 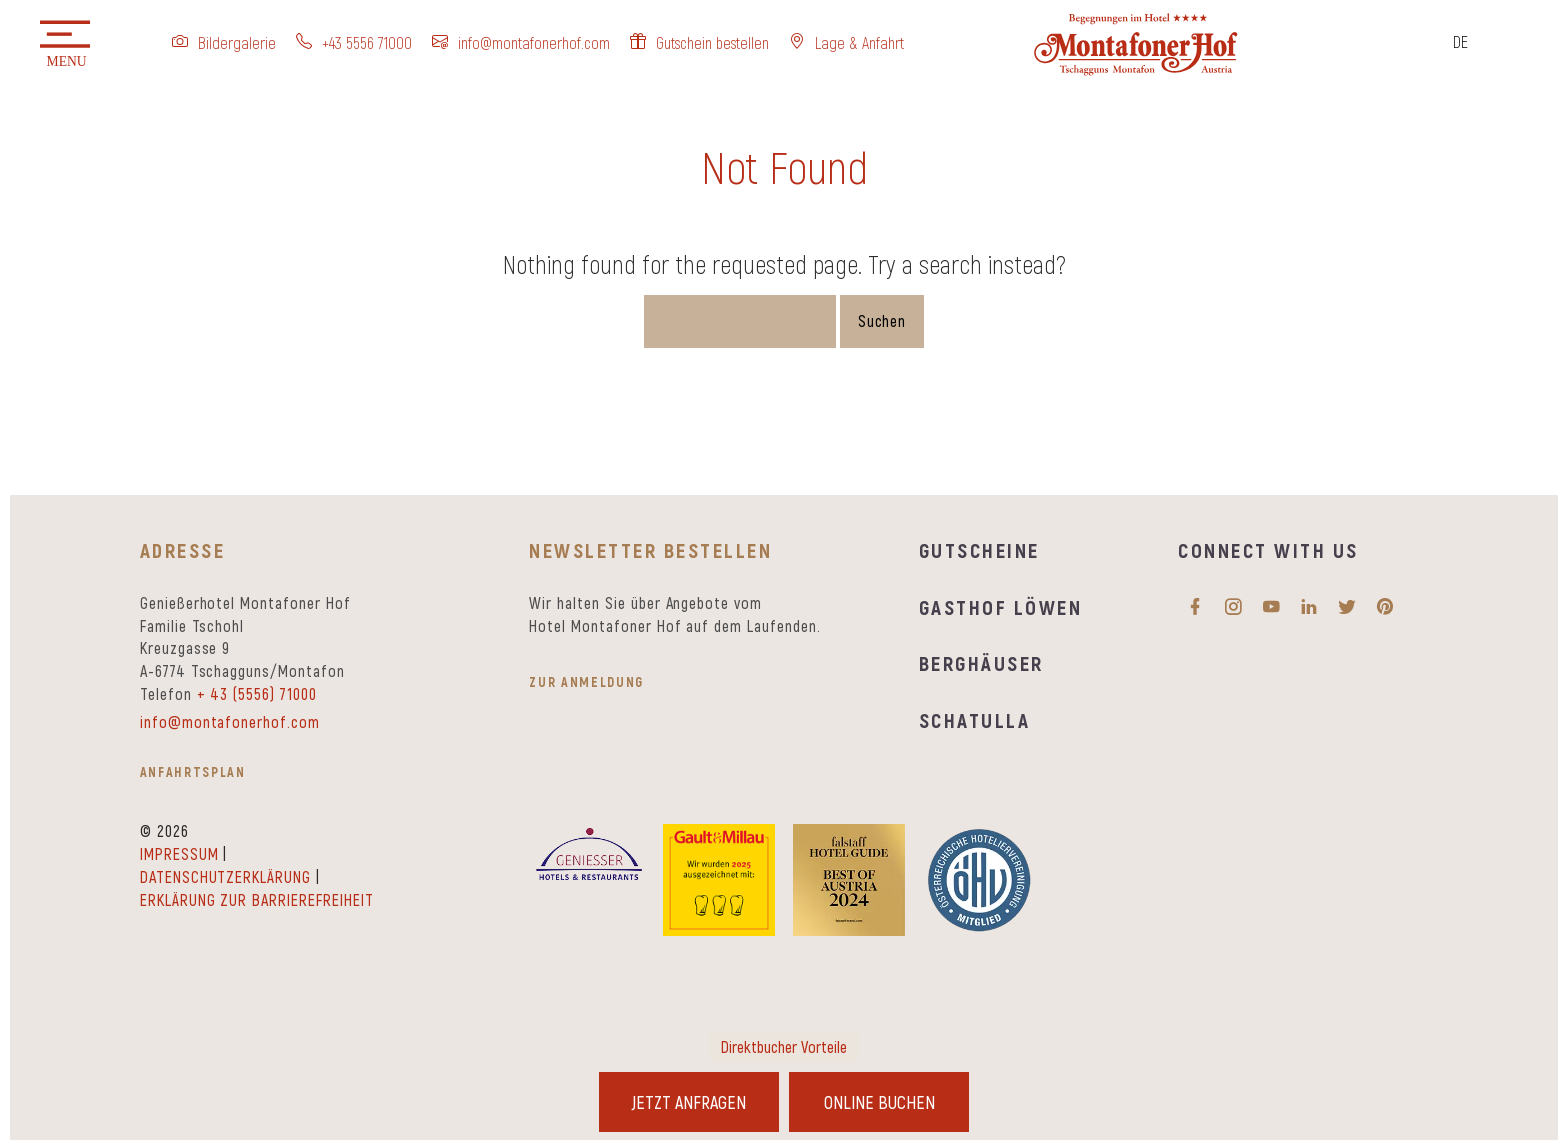 What do you see at coordinates (981, 662) in the screenshot?
I see `Berghäuser` at bounding box center [981, 662].